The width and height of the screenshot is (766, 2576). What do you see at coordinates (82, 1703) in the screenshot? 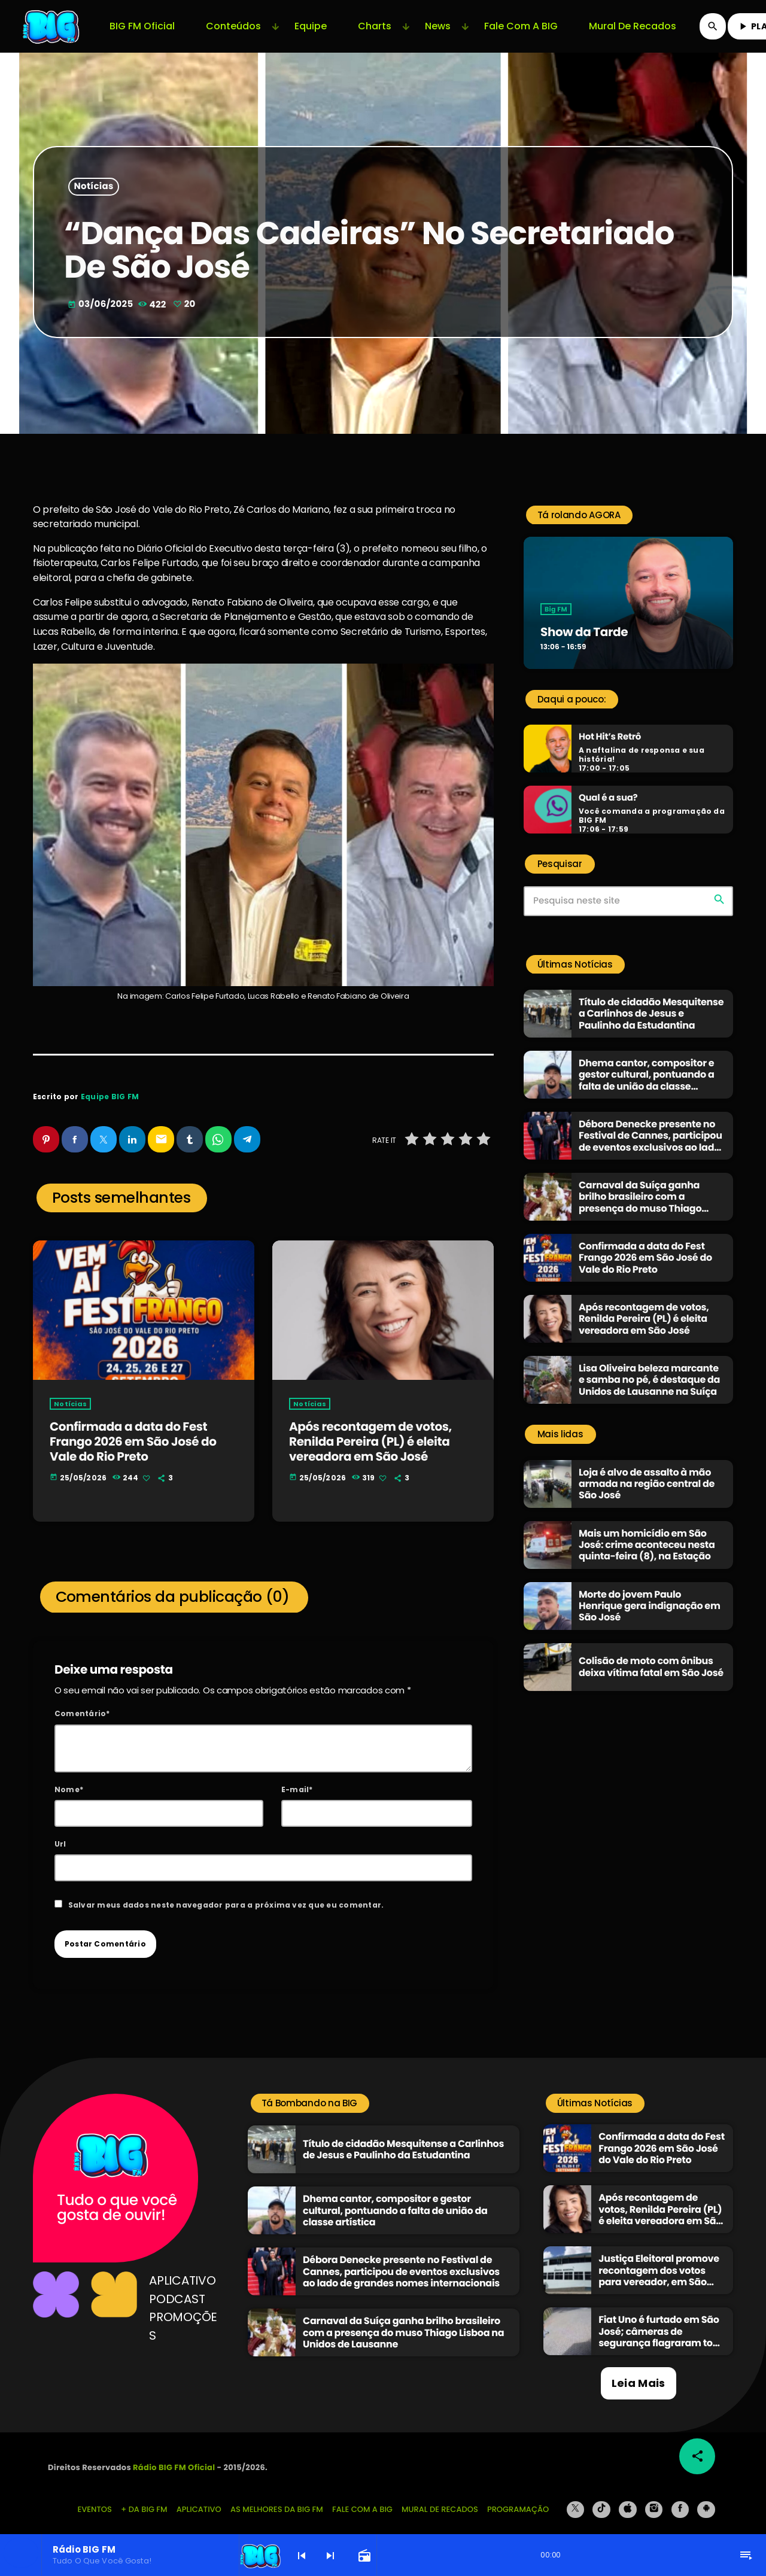
I see `Comentário*` at bounding box center [82, 1703].